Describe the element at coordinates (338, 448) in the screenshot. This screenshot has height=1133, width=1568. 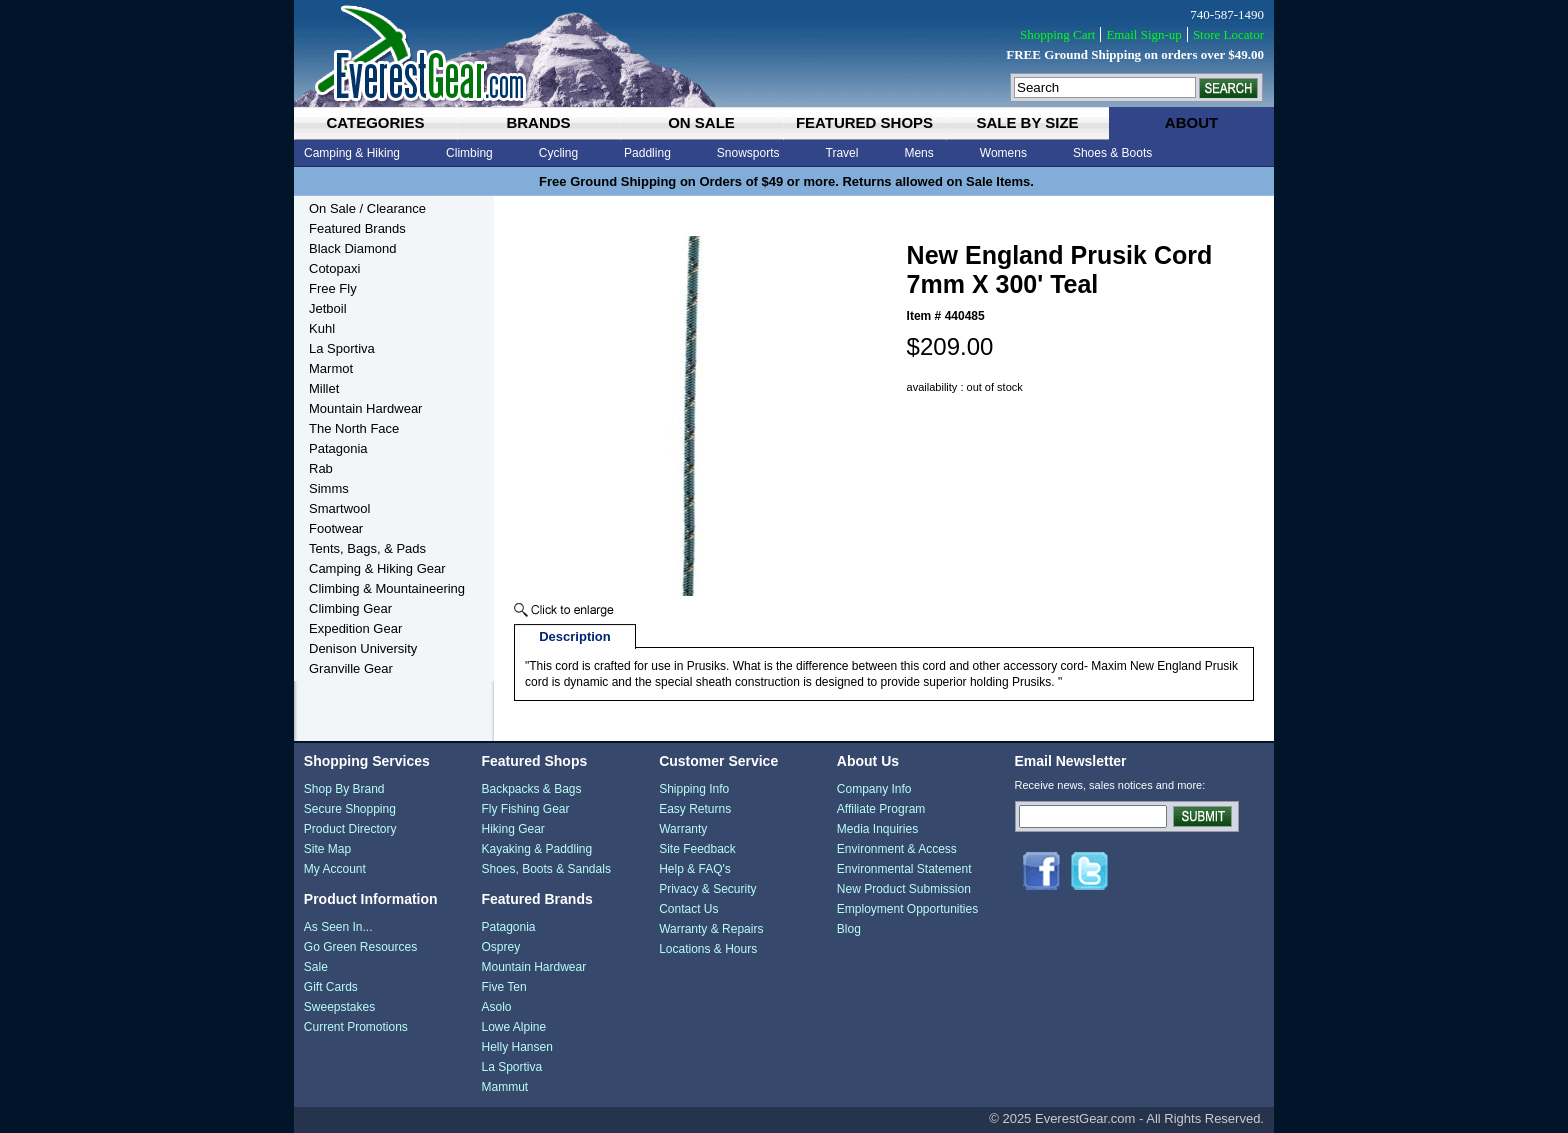
I see `Patagonia` at that location.